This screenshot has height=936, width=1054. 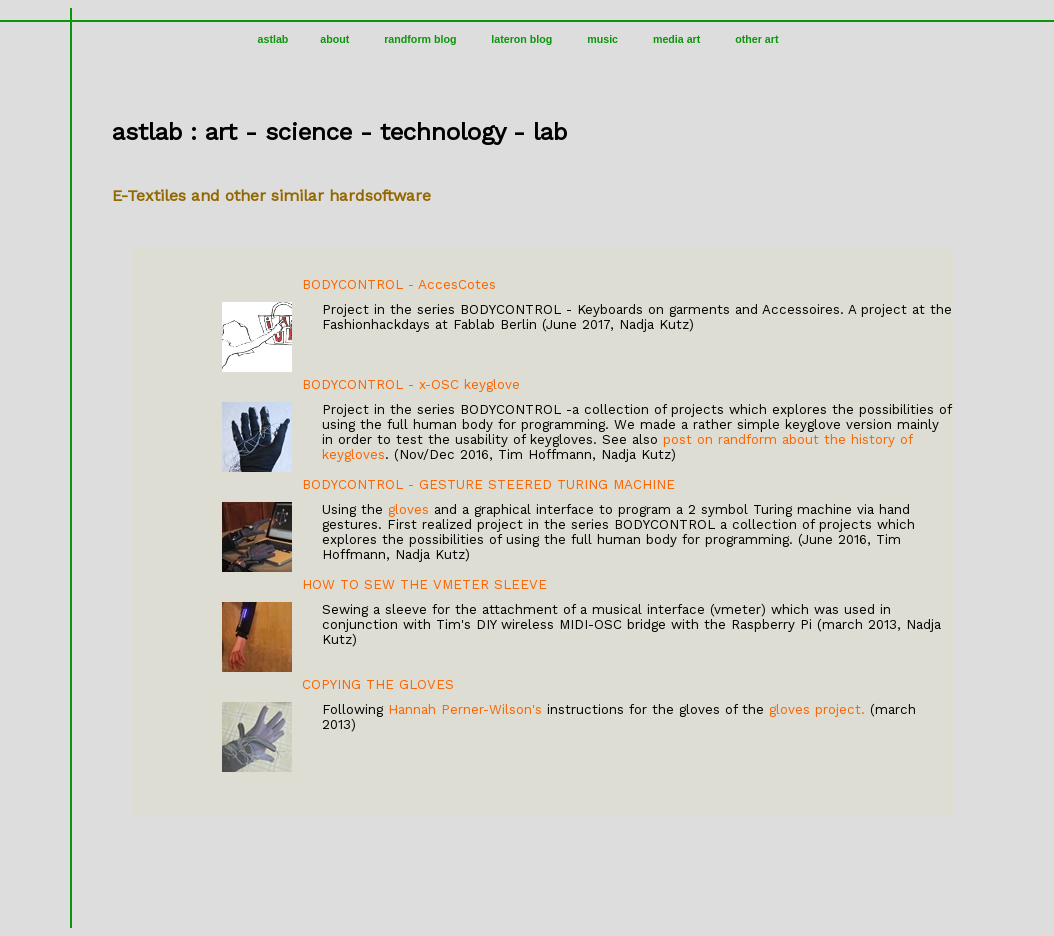 What do you see at coordinates (273, 39) in the screenshot?
I see `astlab` at bounding box center [273, 39].